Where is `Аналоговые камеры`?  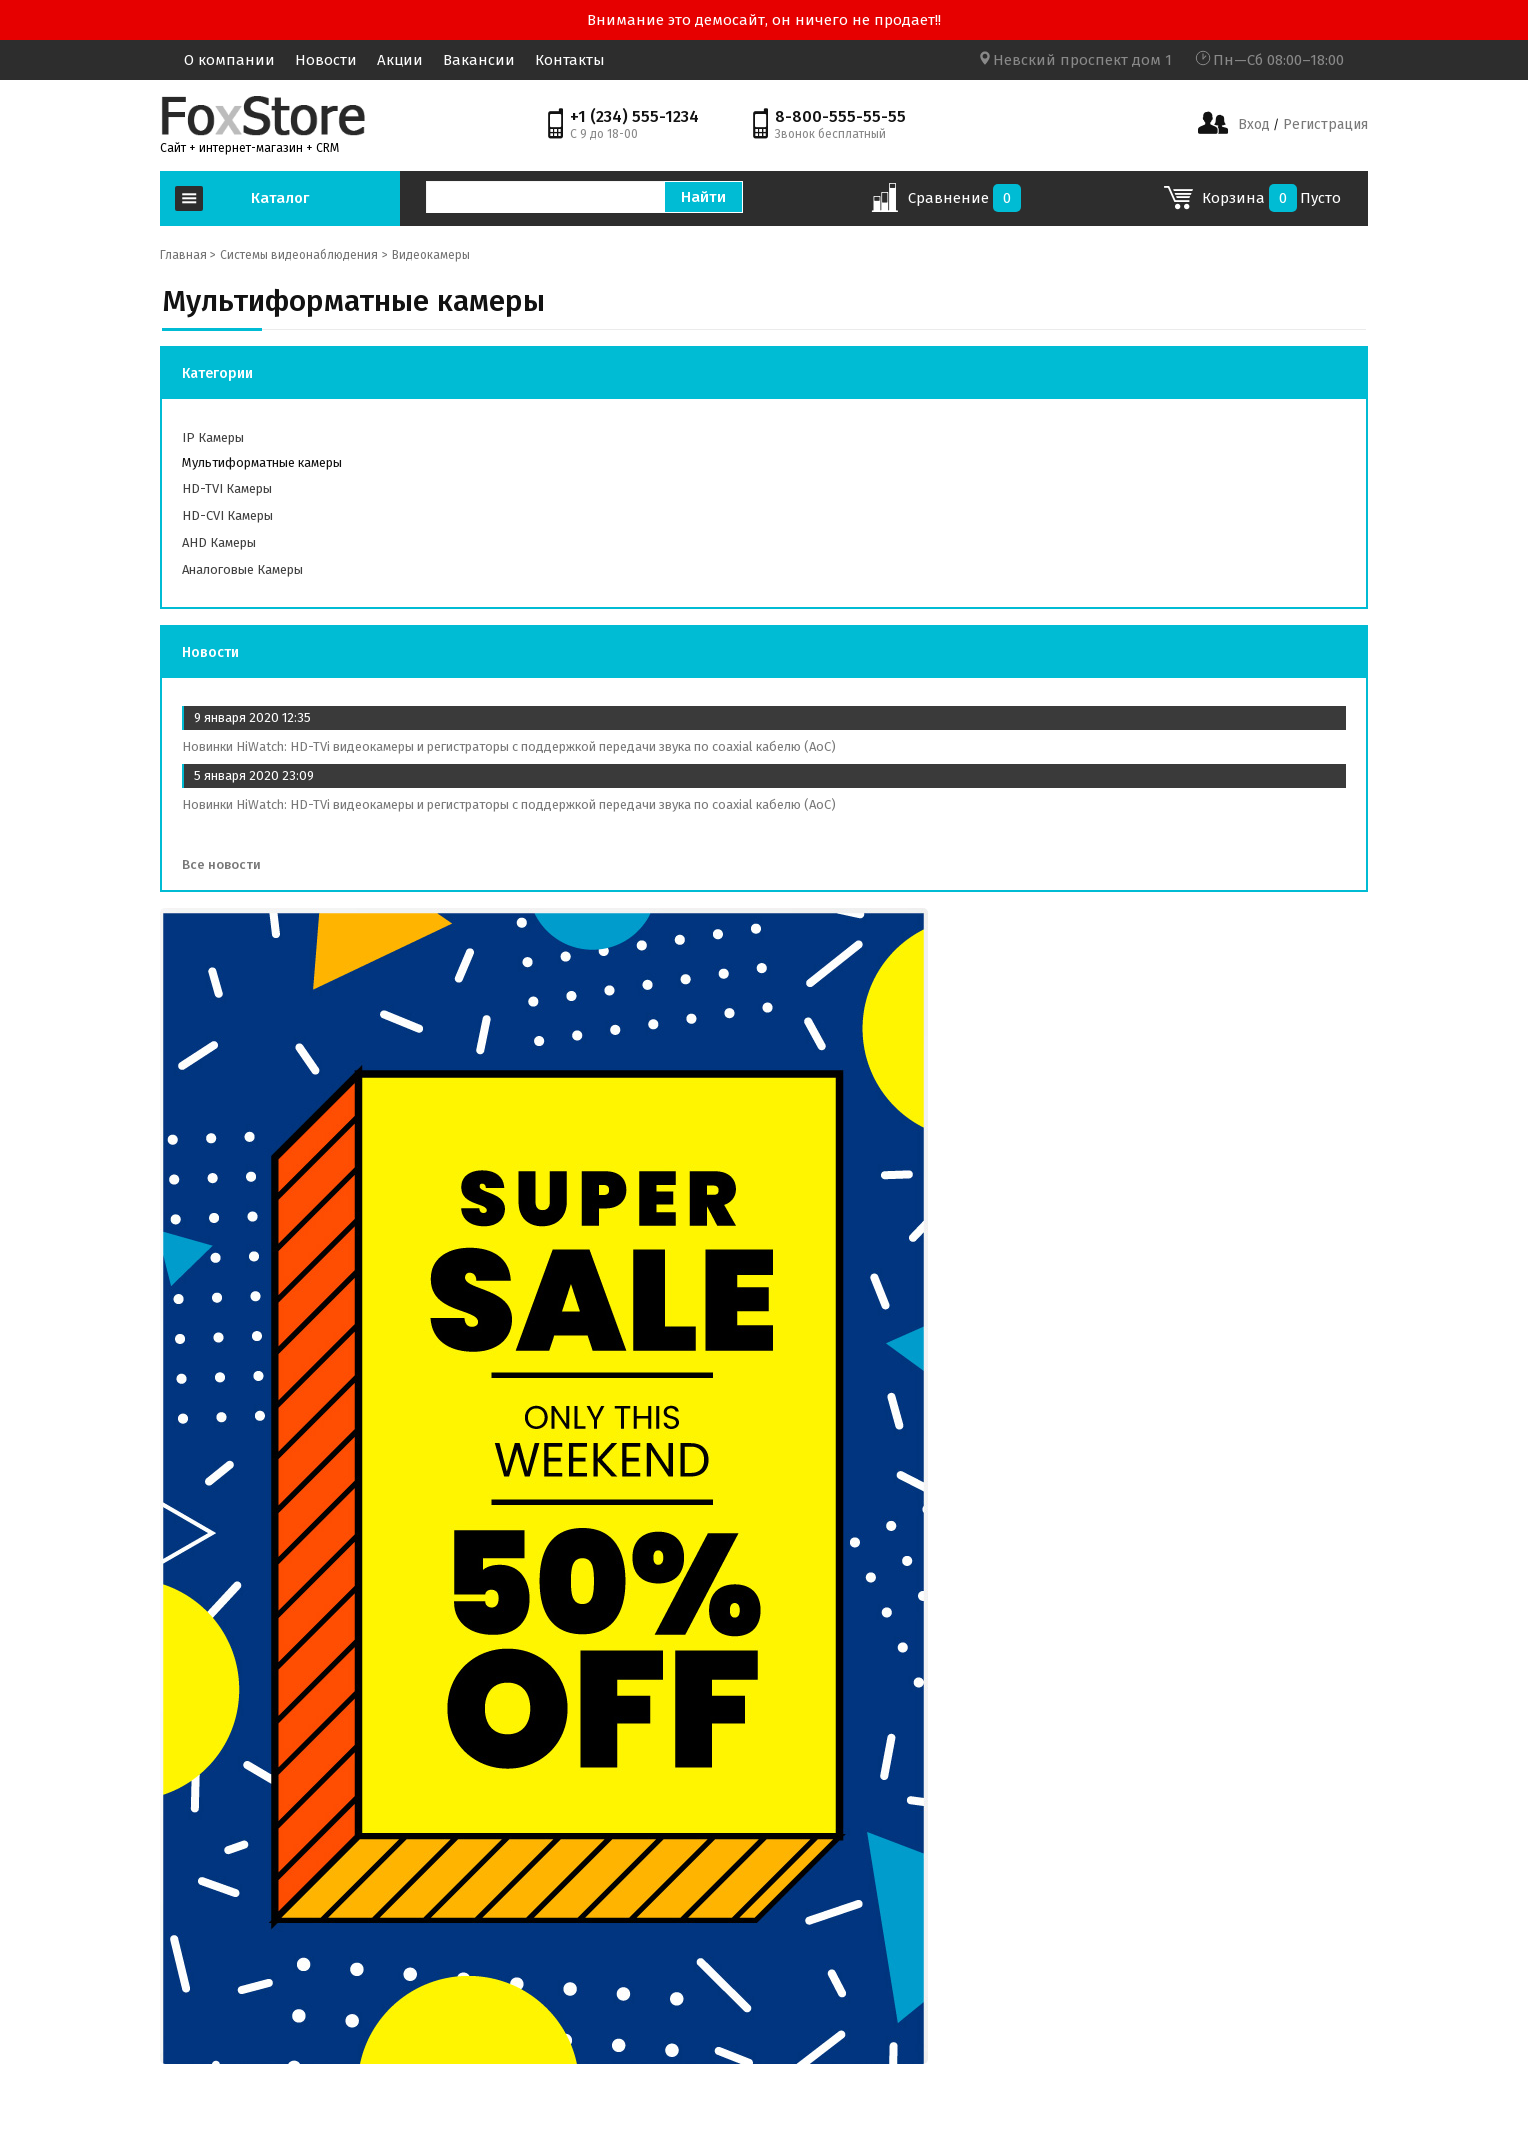
Аналоговые камеры is located at coordinates (242, 569).